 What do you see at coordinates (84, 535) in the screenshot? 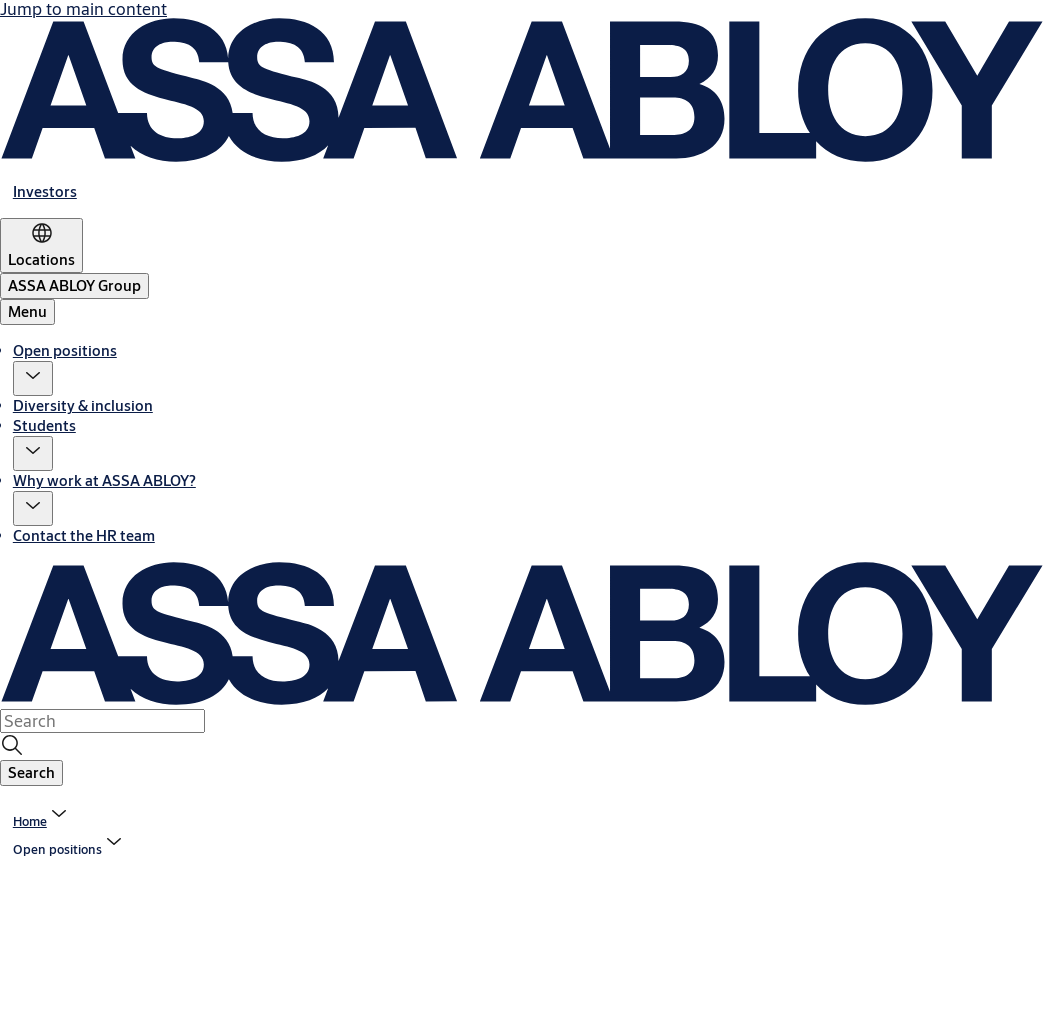
I see `Contact the HR team` at bounding box center [84, 535].